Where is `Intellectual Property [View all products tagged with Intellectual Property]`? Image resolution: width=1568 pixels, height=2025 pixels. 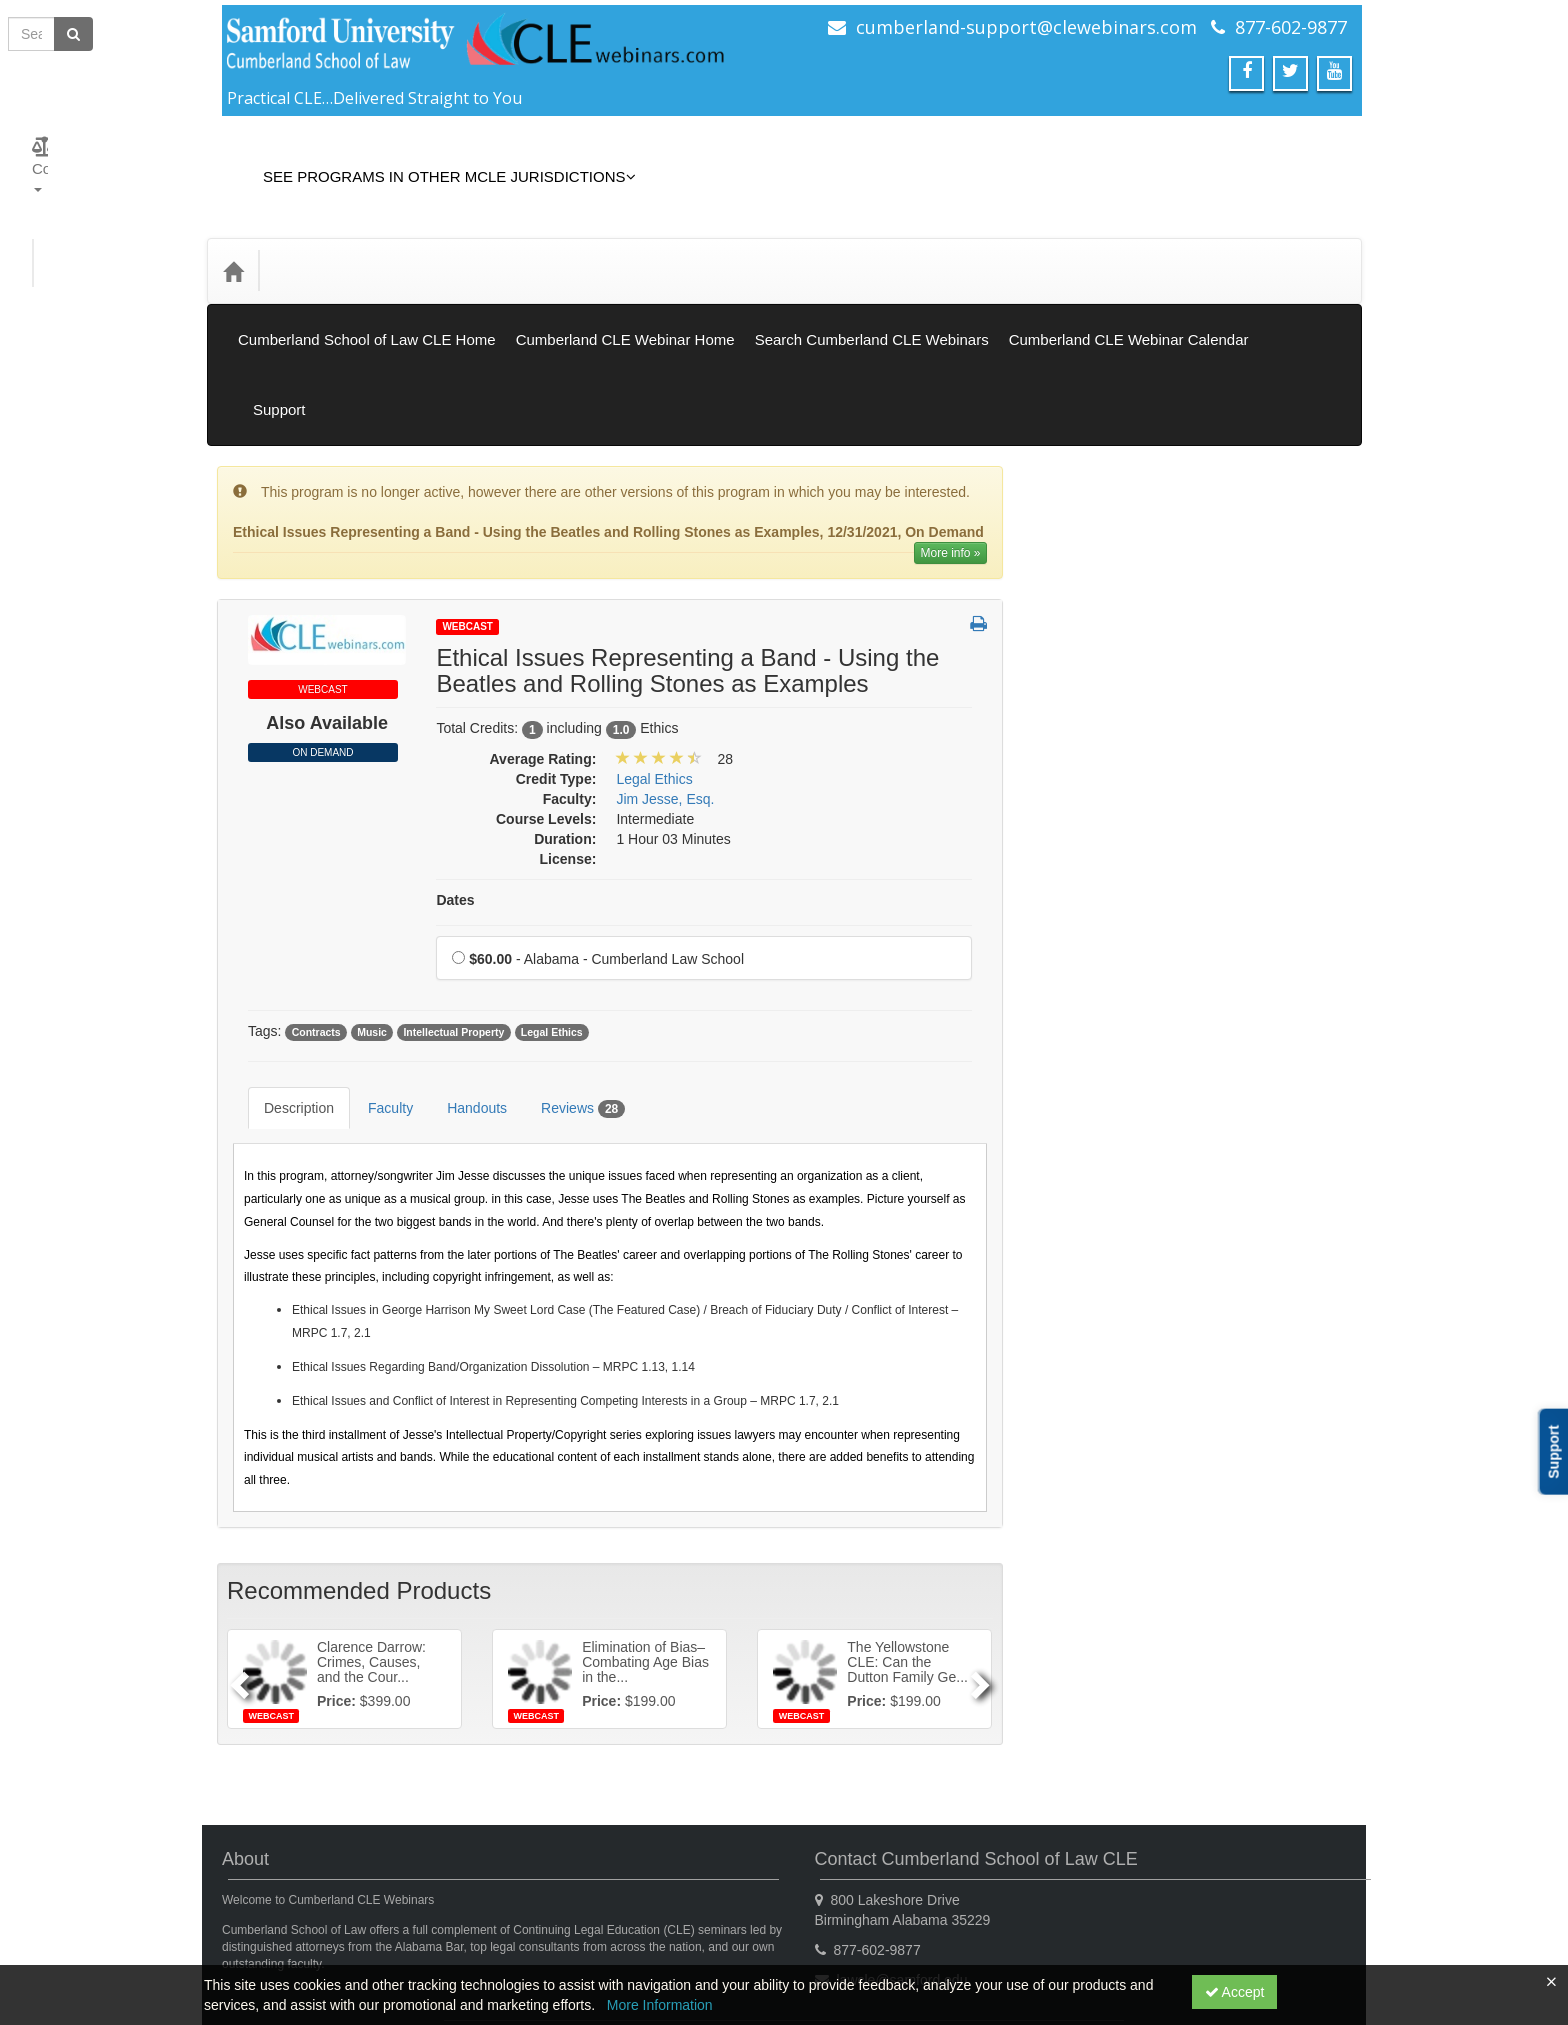
Intellectual Property [View all products tagged with Intellectual Property] is located at coordinates (453, 902).